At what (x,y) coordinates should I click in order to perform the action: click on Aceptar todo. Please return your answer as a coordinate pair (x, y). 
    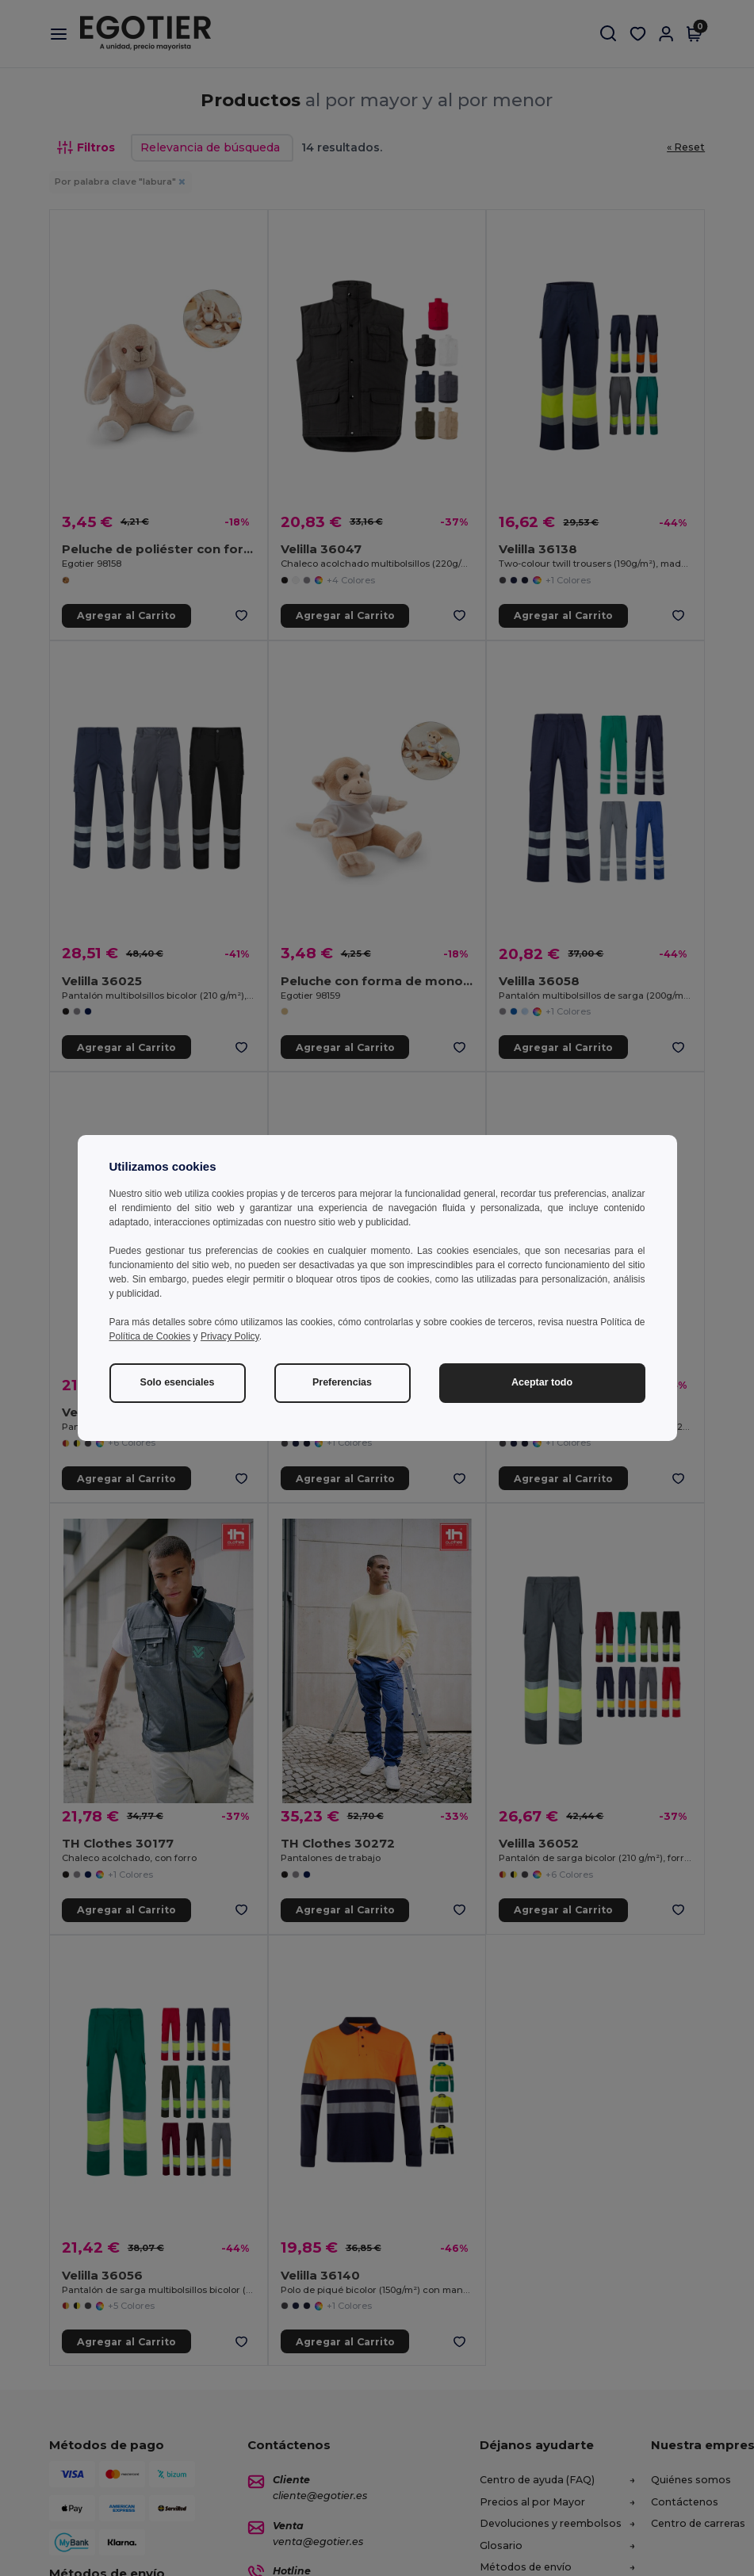
    Looking at the image, I should click on (541, 1382).